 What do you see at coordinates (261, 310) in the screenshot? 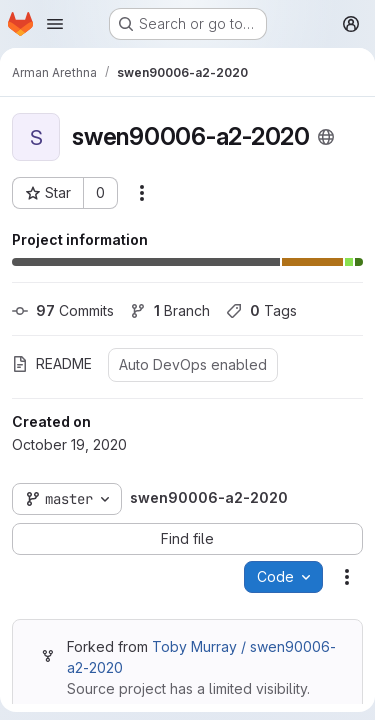
I see `Tags` at bounding box center [261, 310].